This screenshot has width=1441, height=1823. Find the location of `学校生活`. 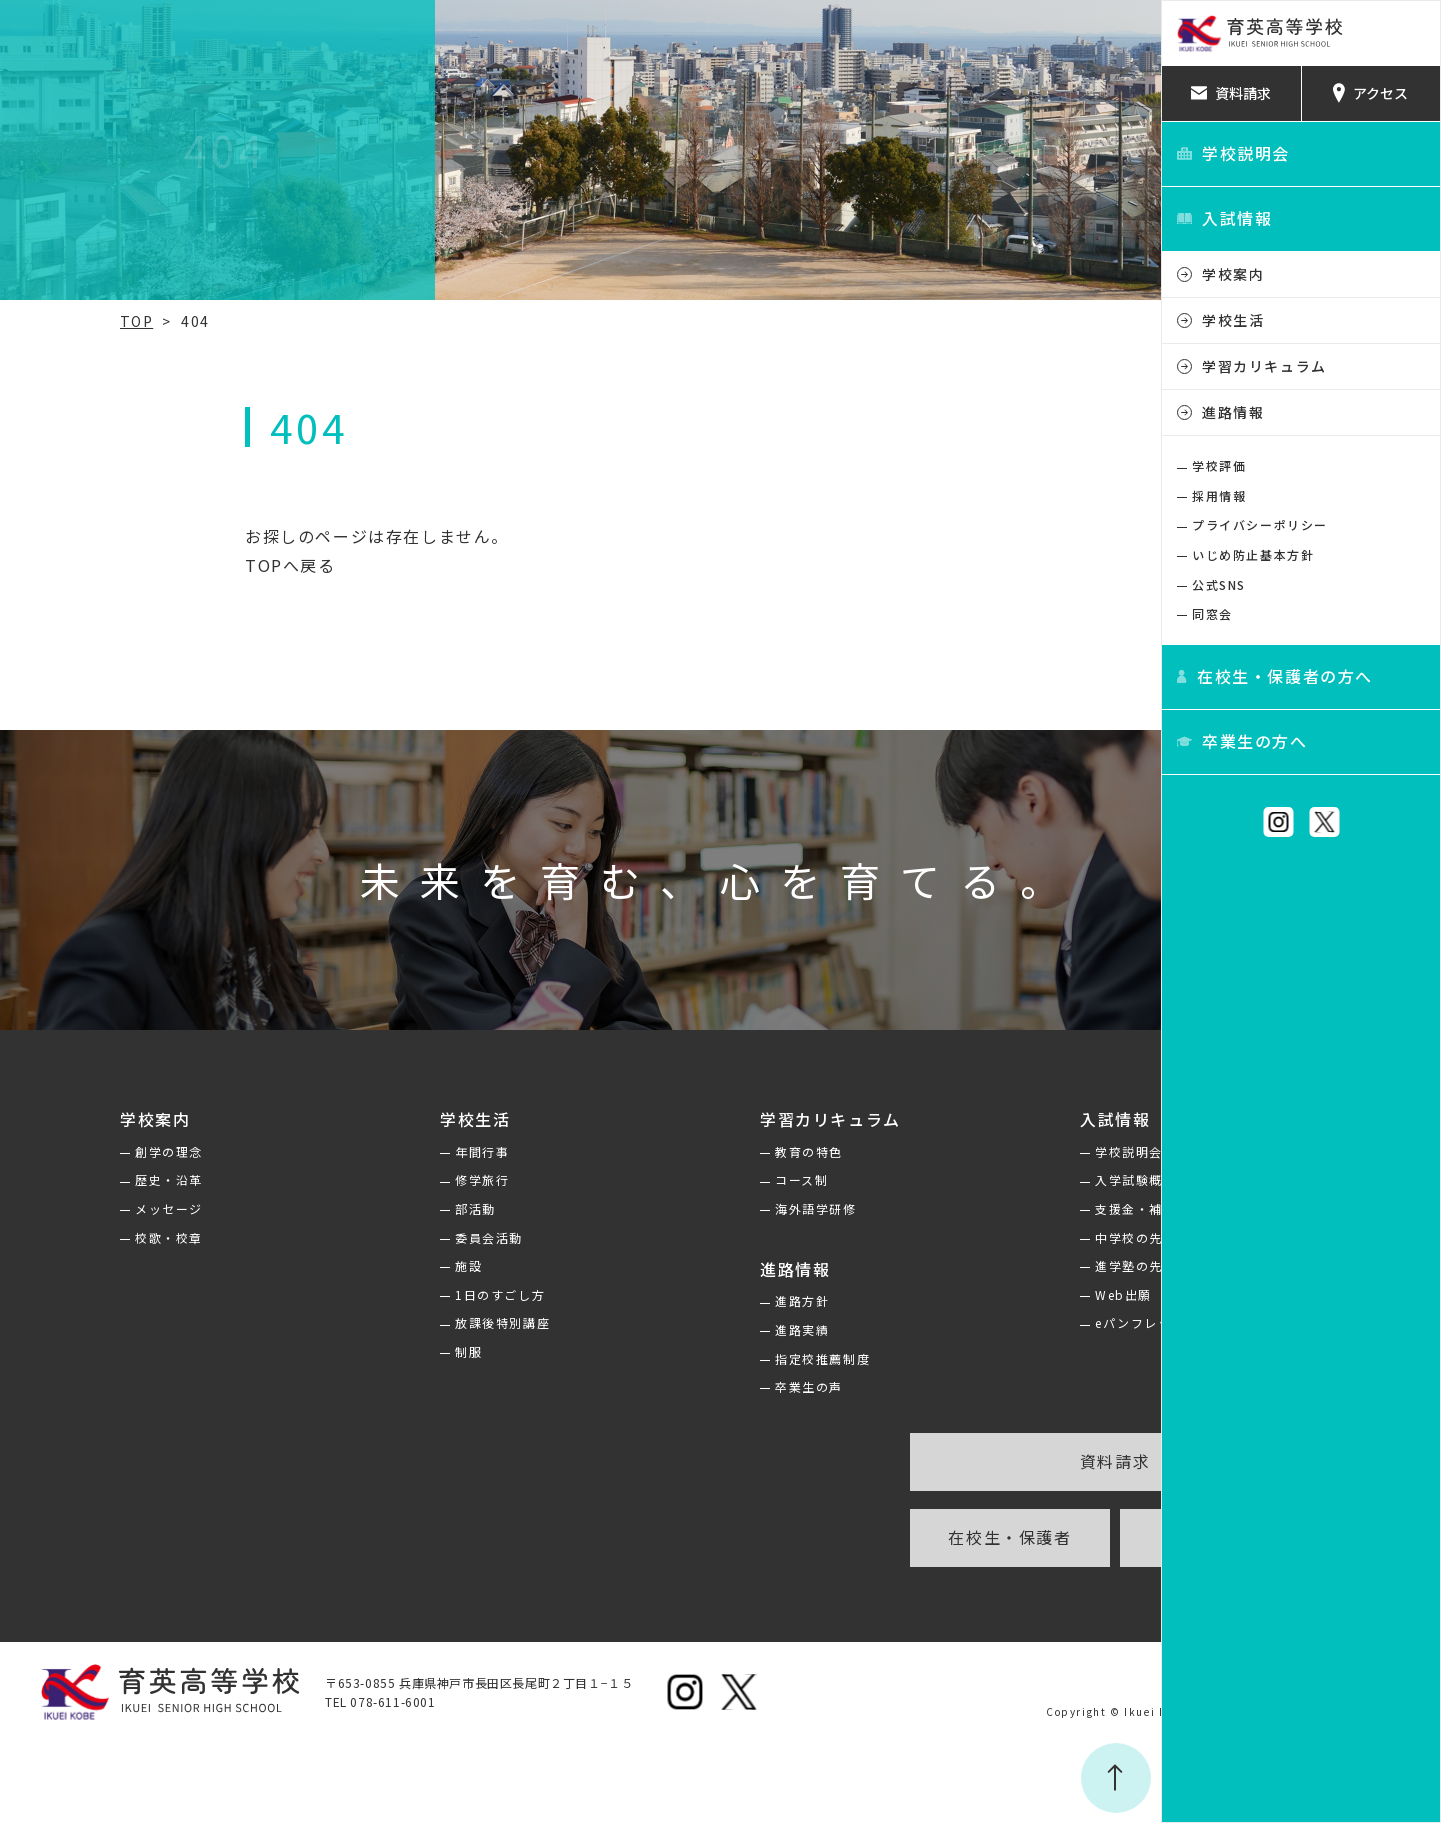

学校生活 is located at coordinates (1233, 320).